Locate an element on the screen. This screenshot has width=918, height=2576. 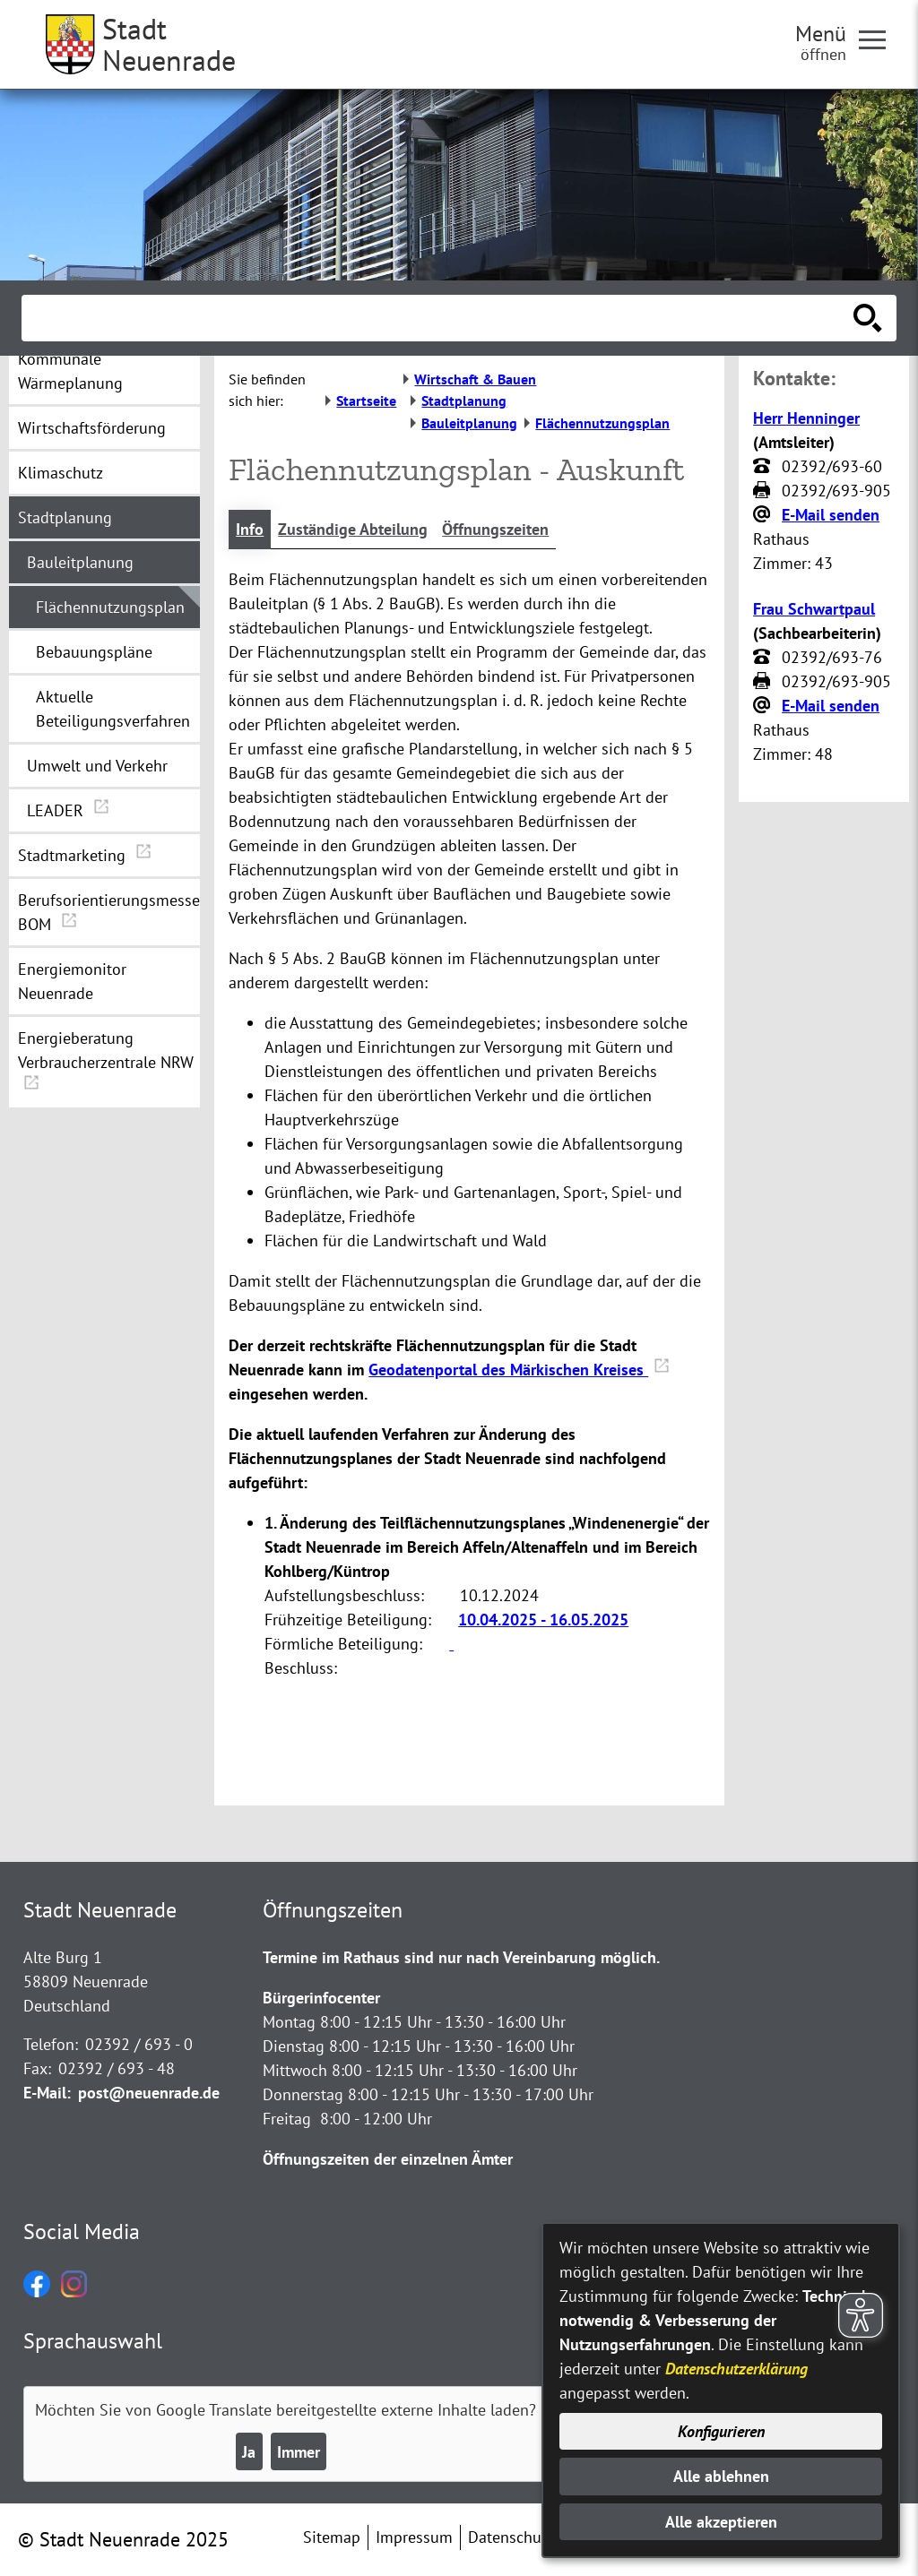
post@neuenrade.de is located at coordinates (149, 2092).